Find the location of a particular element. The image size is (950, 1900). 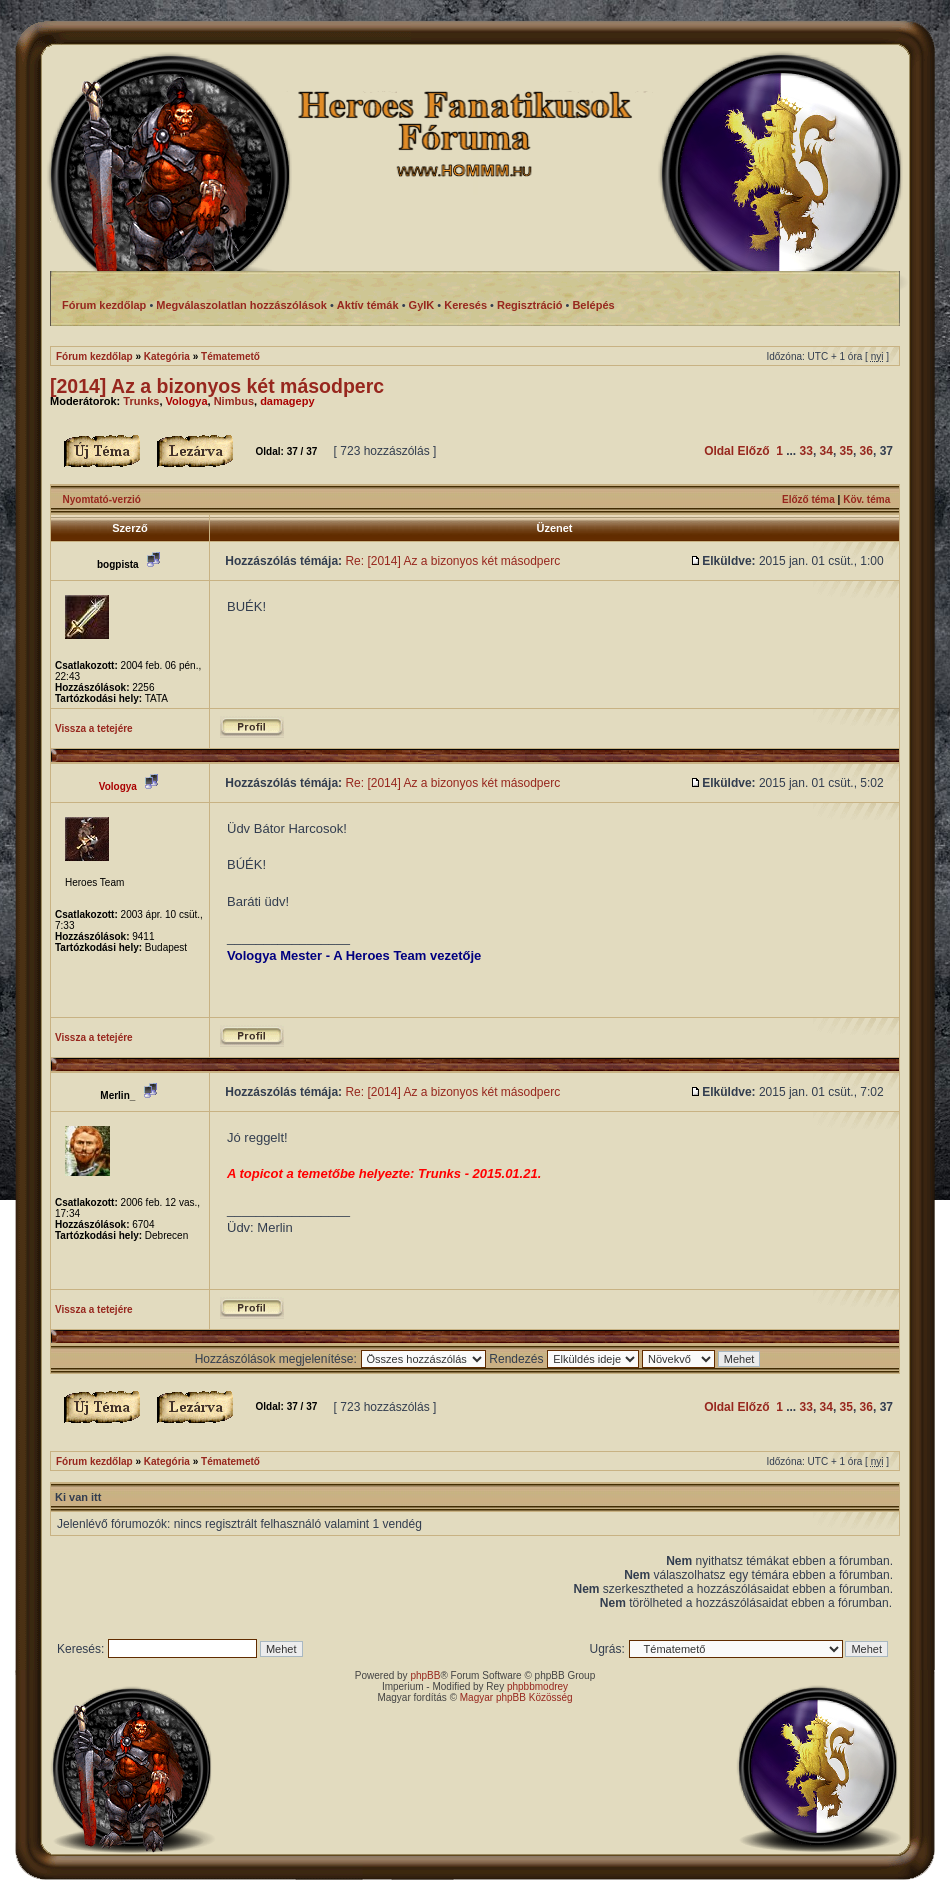

35 is located at coordinates (846, 451).